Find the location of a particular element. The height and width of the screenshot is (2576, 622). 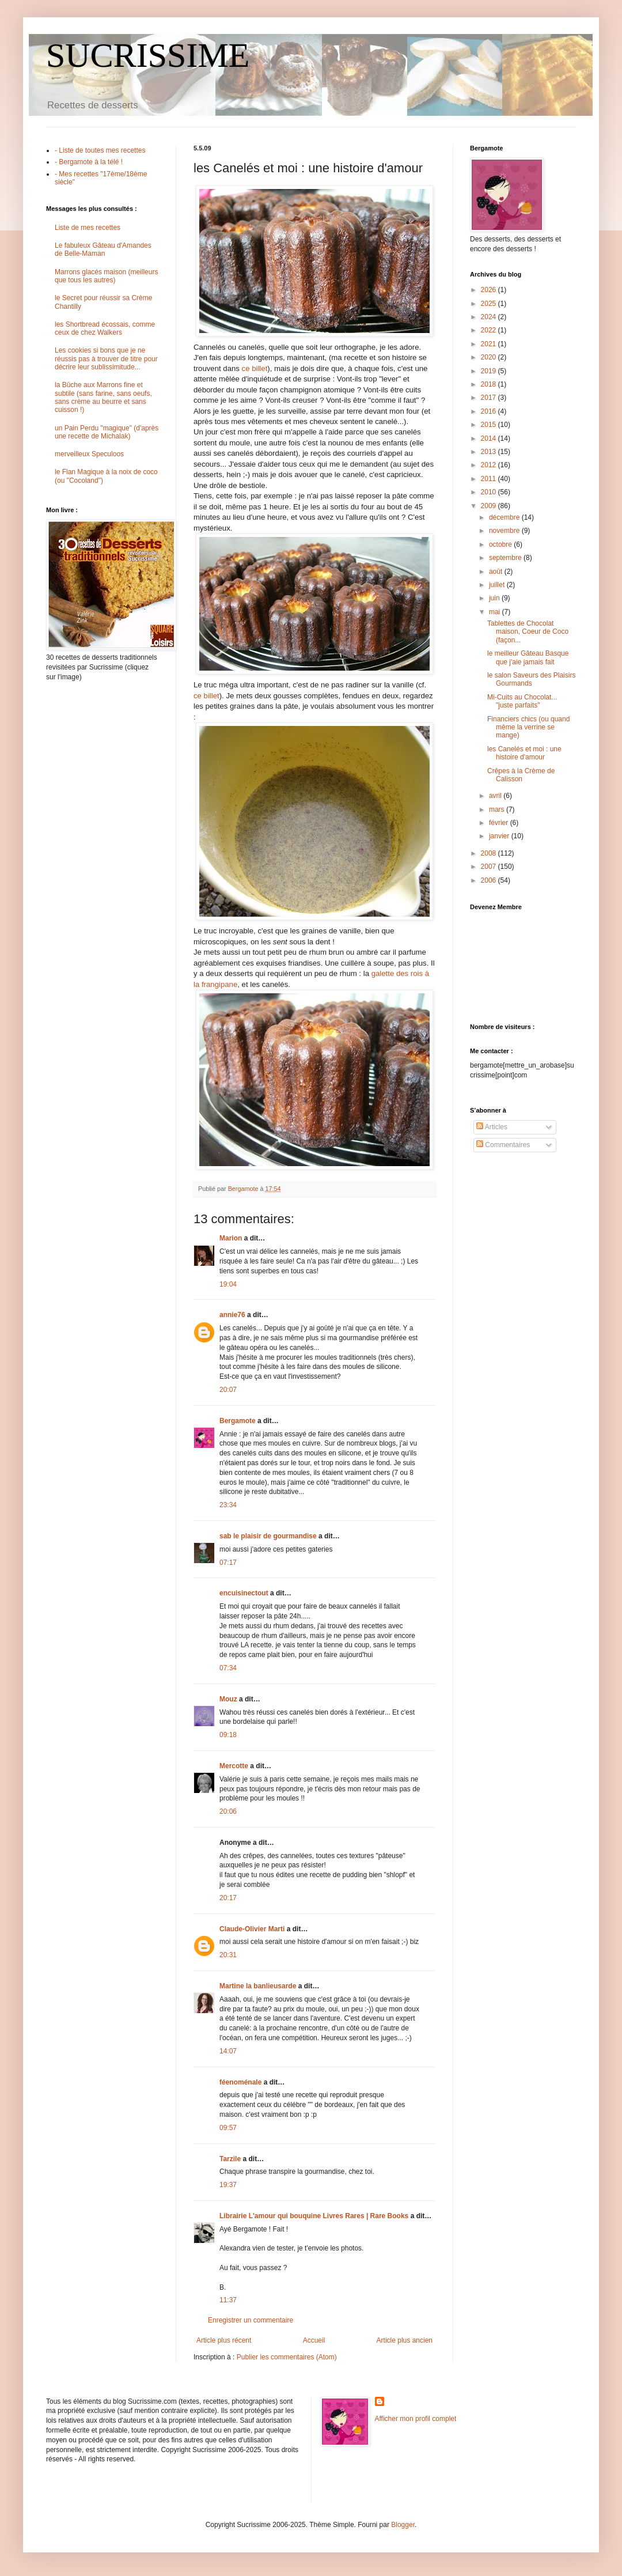

le meilleur Gâteau Basque que j'aie jamais fait is located at coordinates (527, 657).